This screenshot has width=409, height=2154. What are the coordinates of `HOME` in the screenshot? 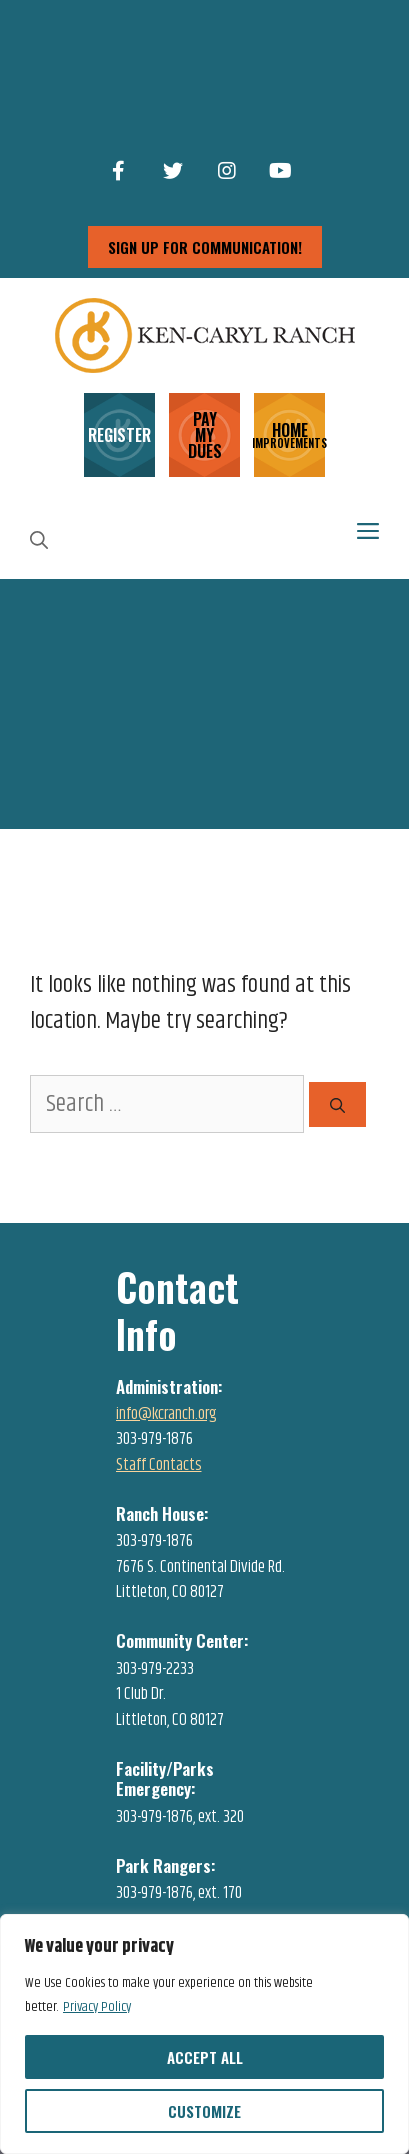 It's located at (289, 433).